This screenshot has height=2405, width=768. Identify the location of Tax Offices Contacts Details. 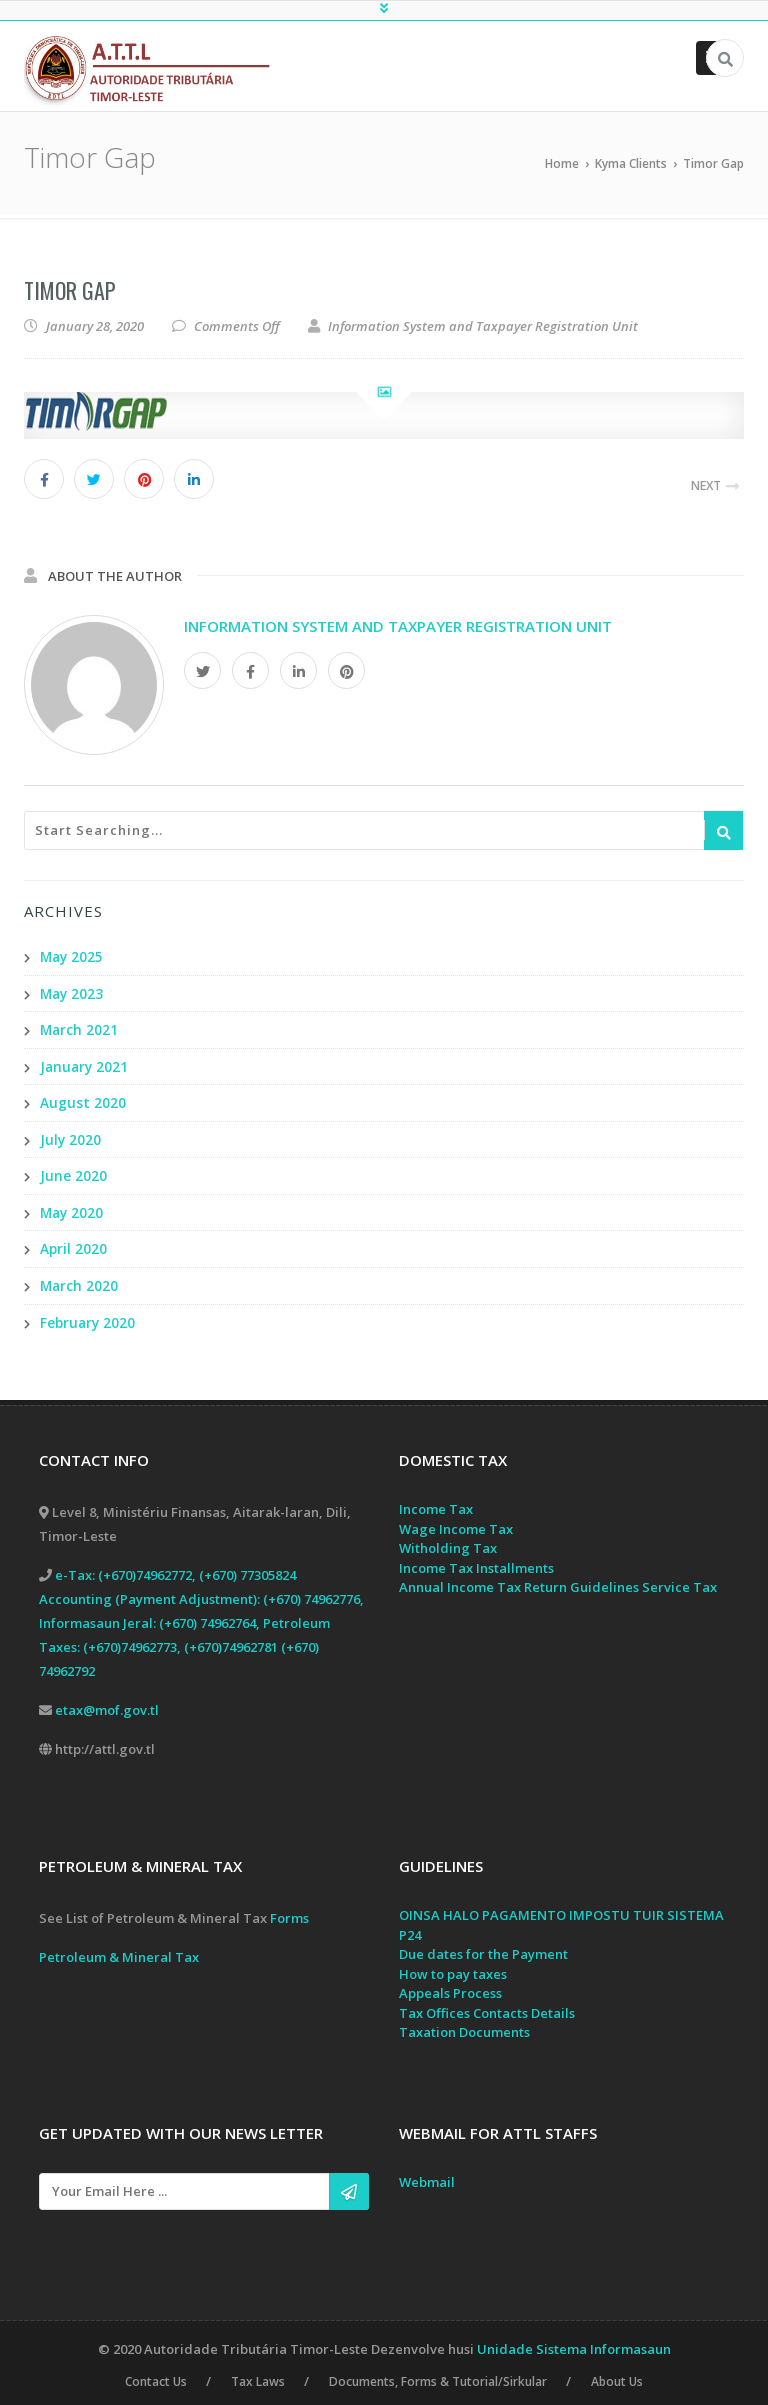
(487, 2007).